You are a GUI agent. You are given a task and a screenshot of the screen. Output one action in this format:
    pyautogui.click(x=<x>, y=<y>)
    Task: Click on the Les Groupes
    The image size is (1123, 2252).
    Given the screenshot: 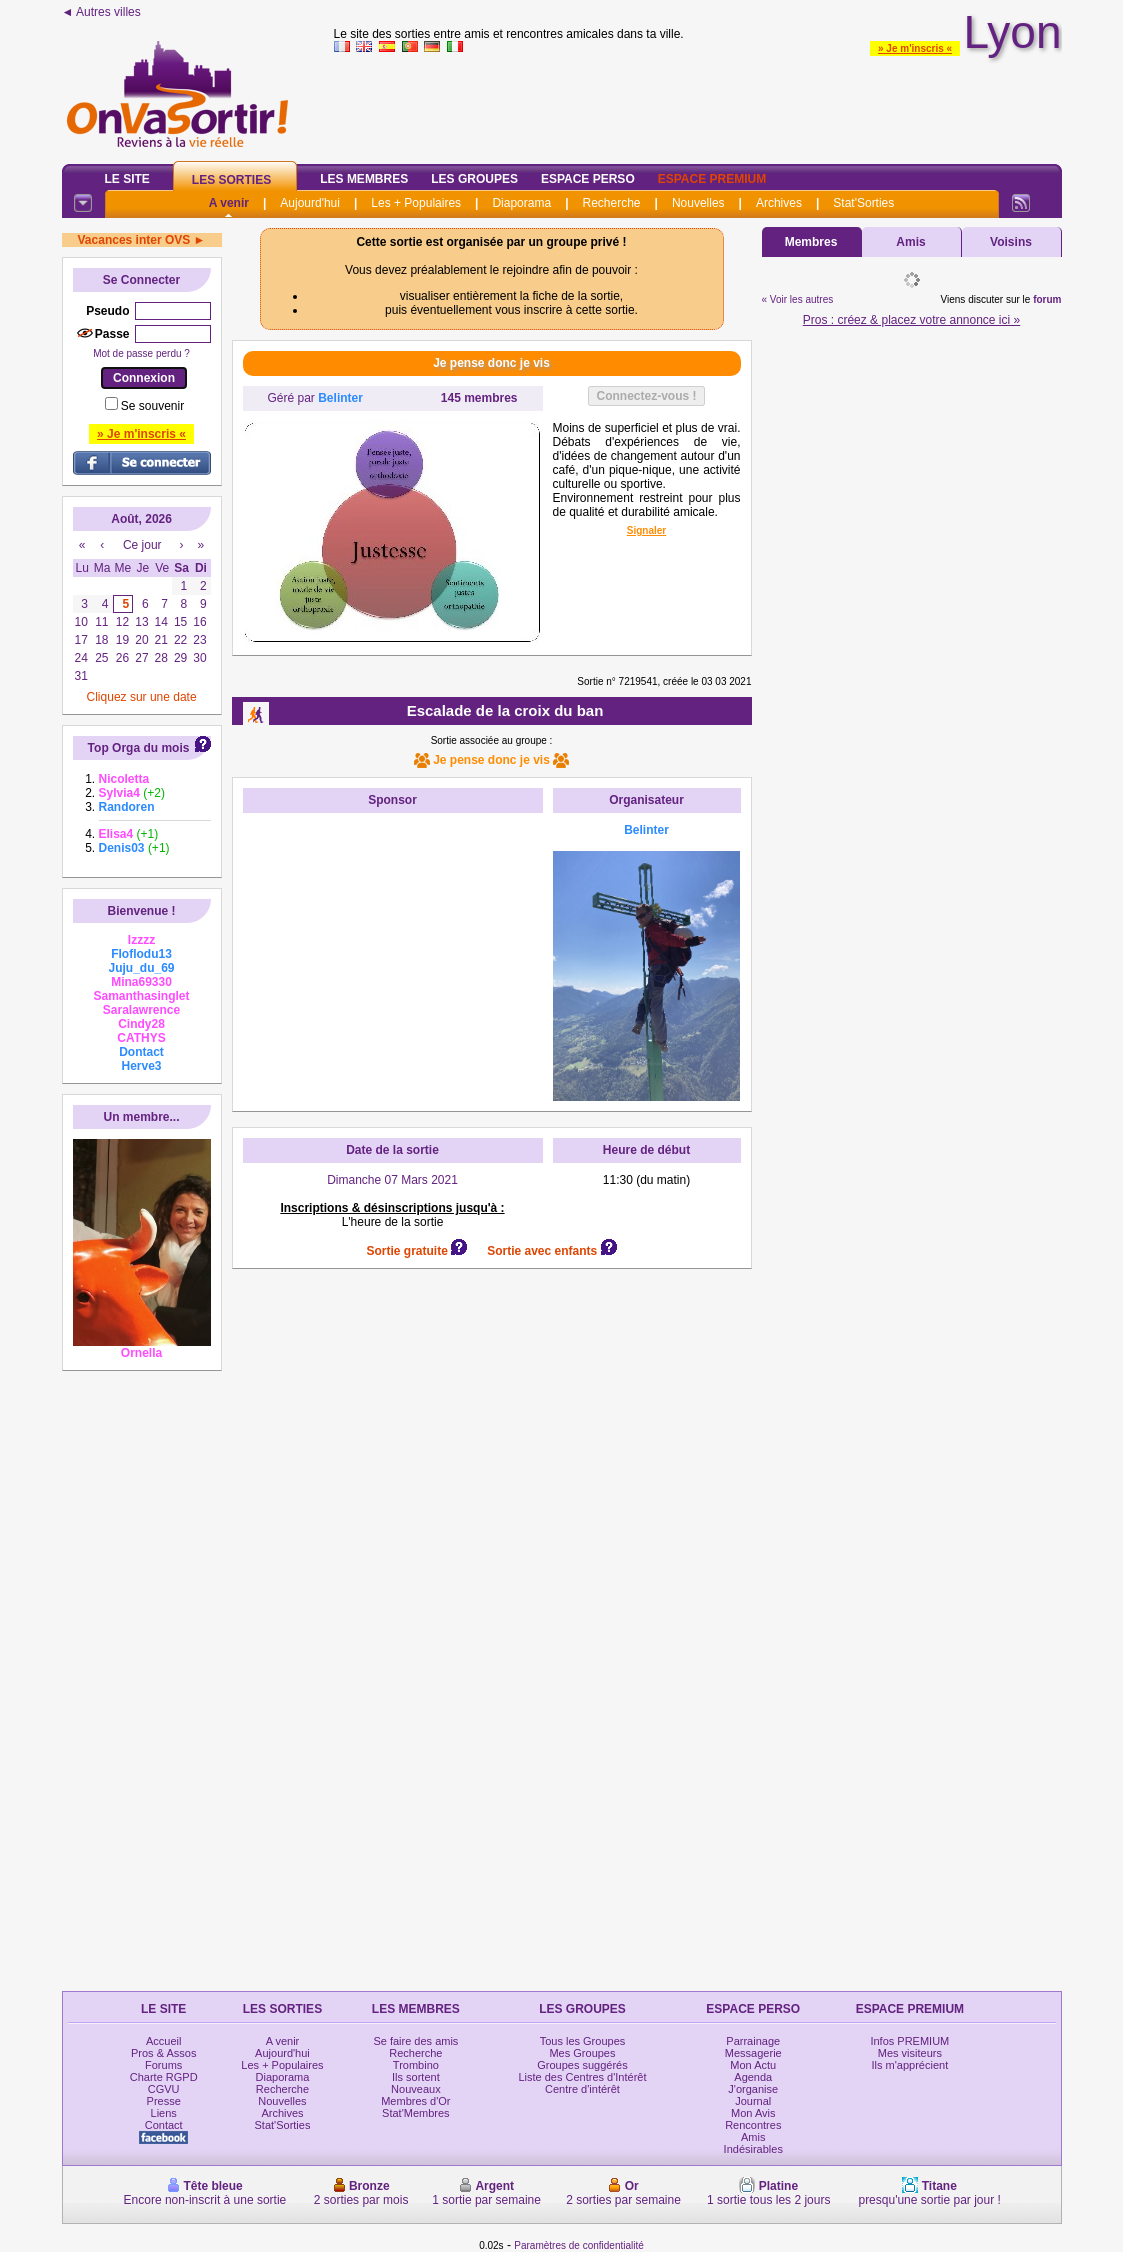 What is the action you would take?
    pyautogui.click(x=474, y=179)
    